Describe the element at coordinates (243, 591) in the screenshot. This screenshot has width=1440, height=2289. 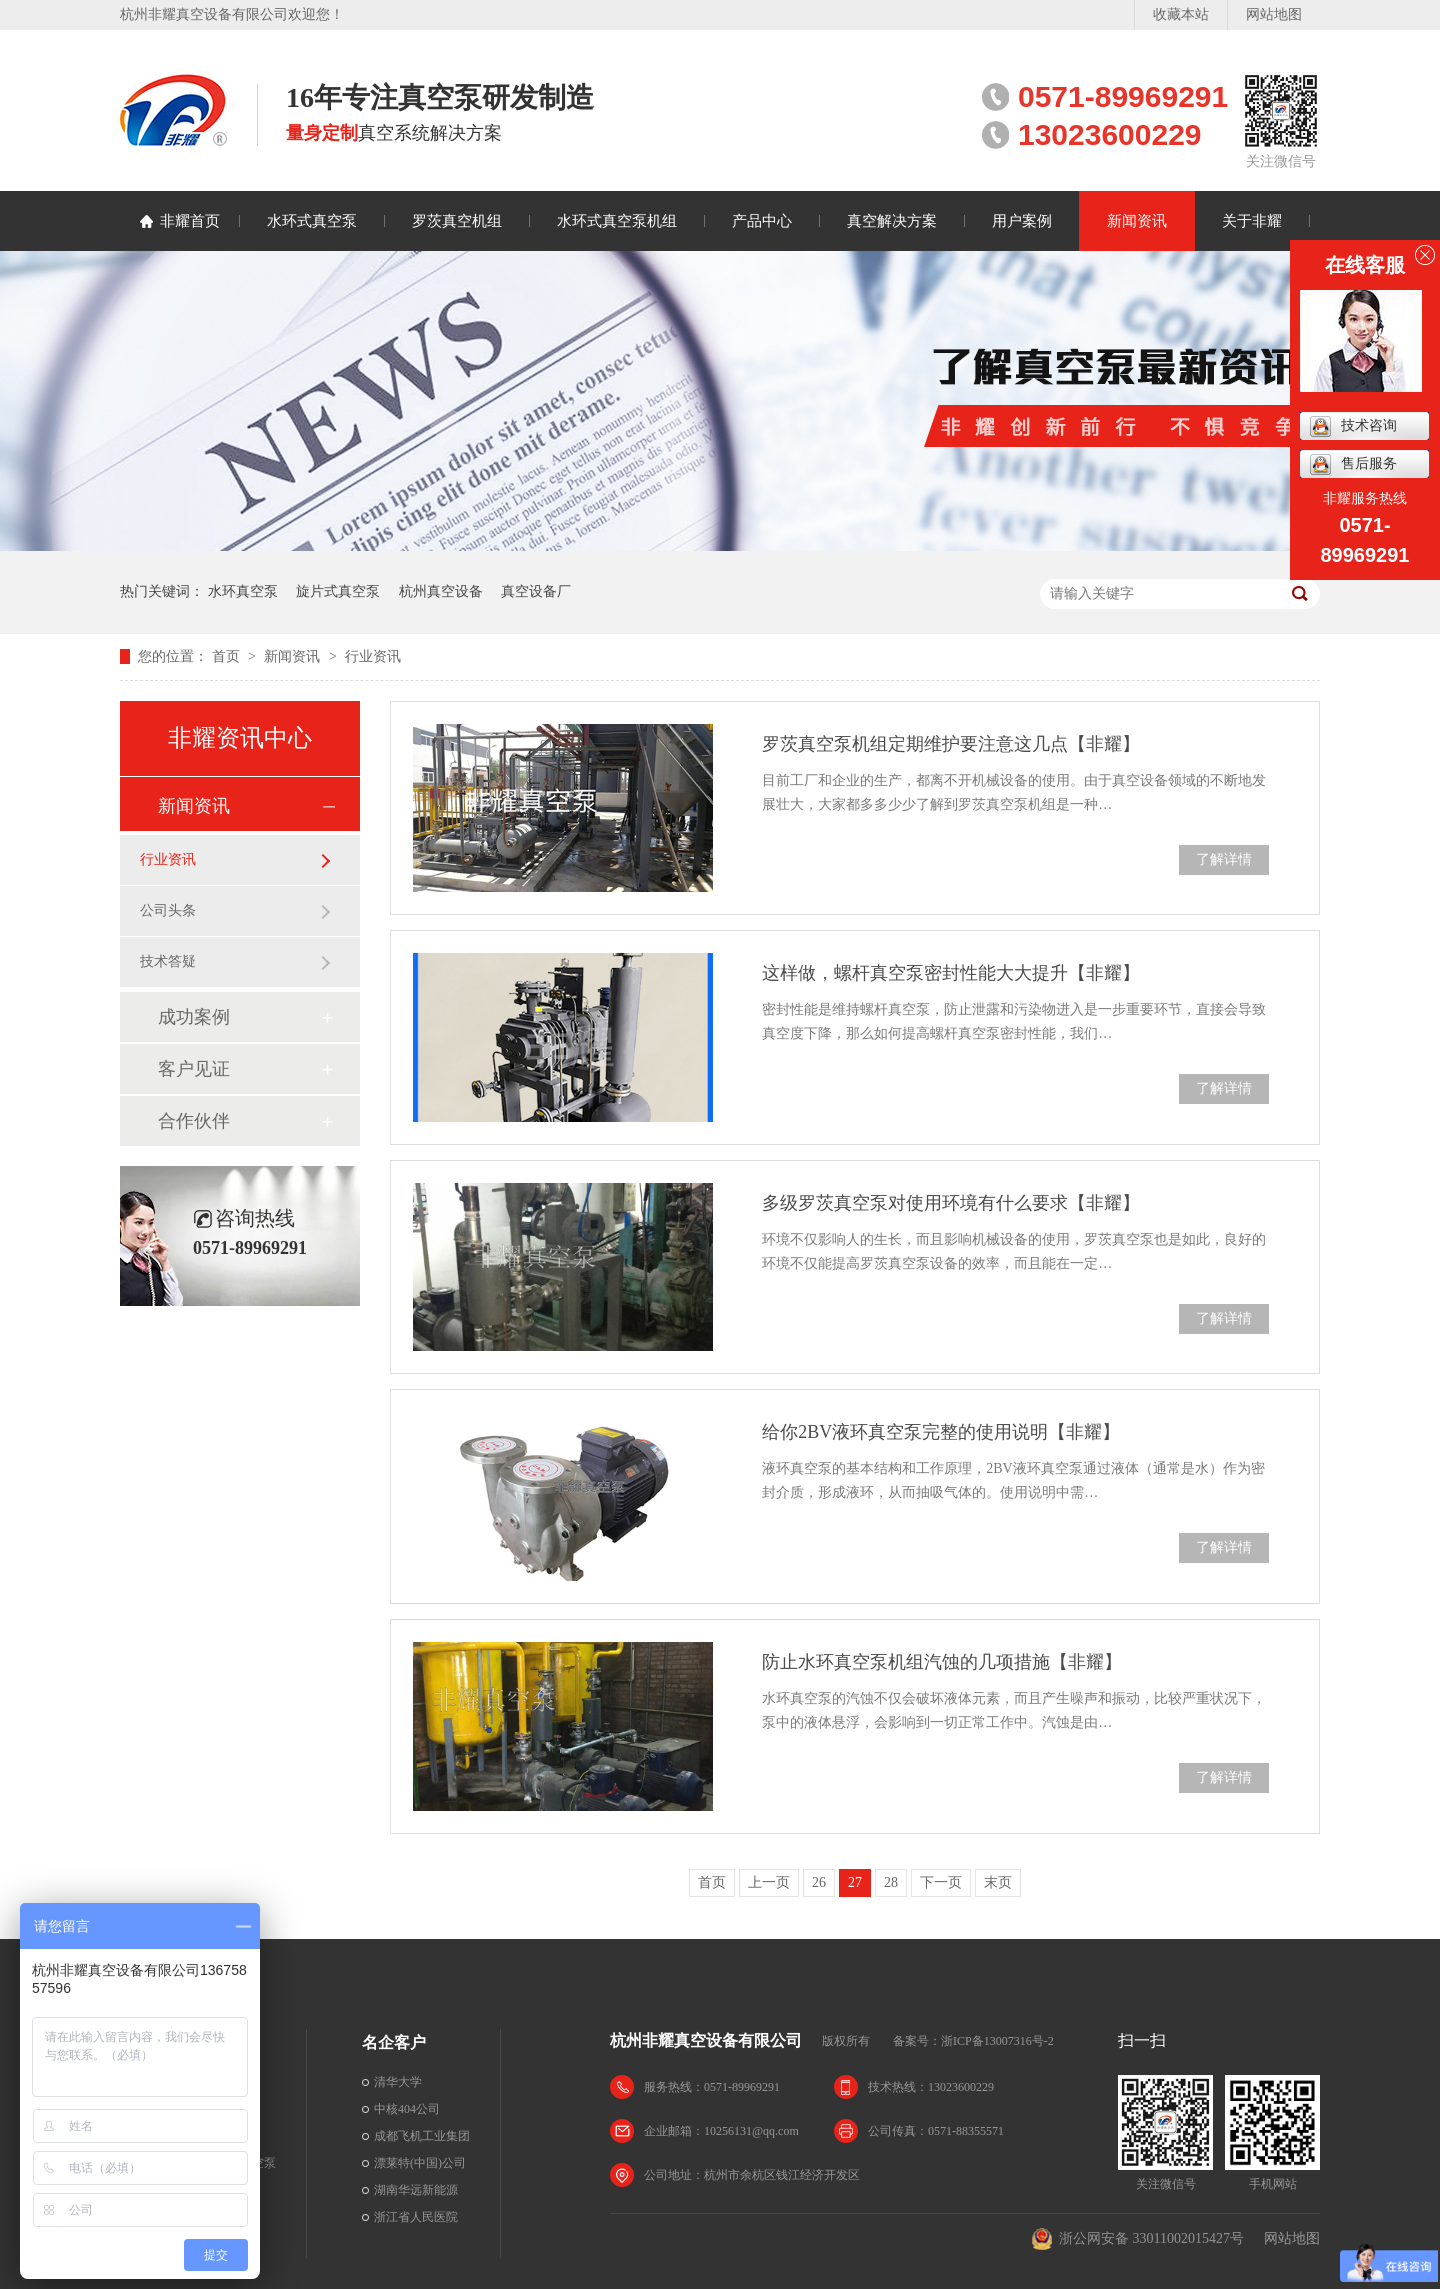
I see `水环真空泵` at that location.